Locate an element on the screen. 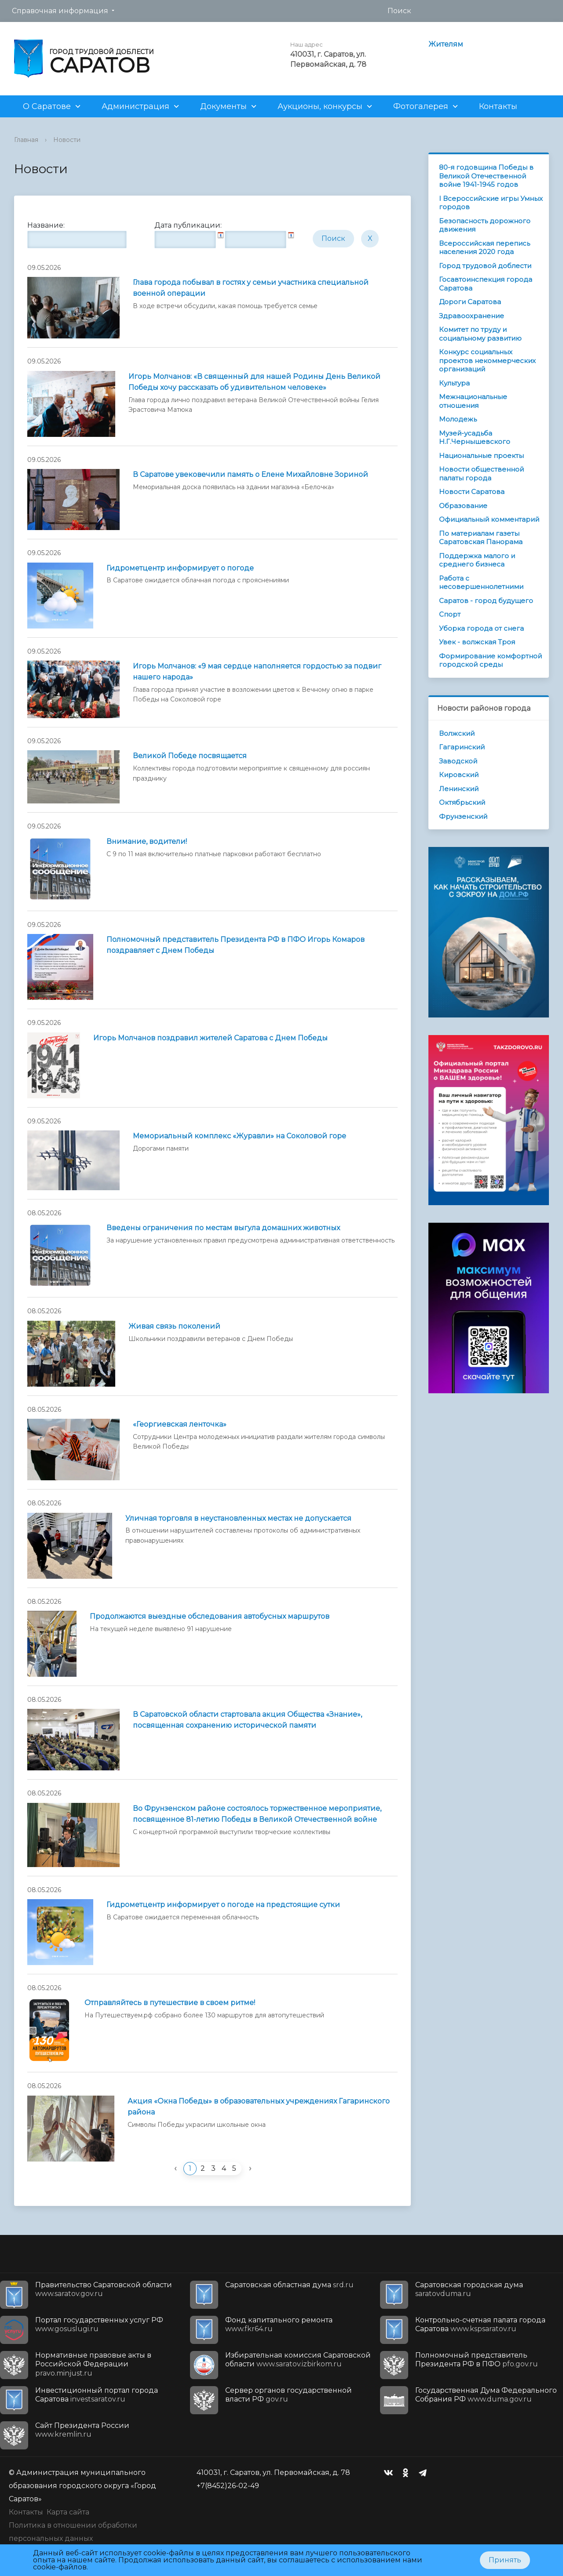 This screenshot has width=563, height=2576. Дороги Саратова is located at coordinates (470, 302).